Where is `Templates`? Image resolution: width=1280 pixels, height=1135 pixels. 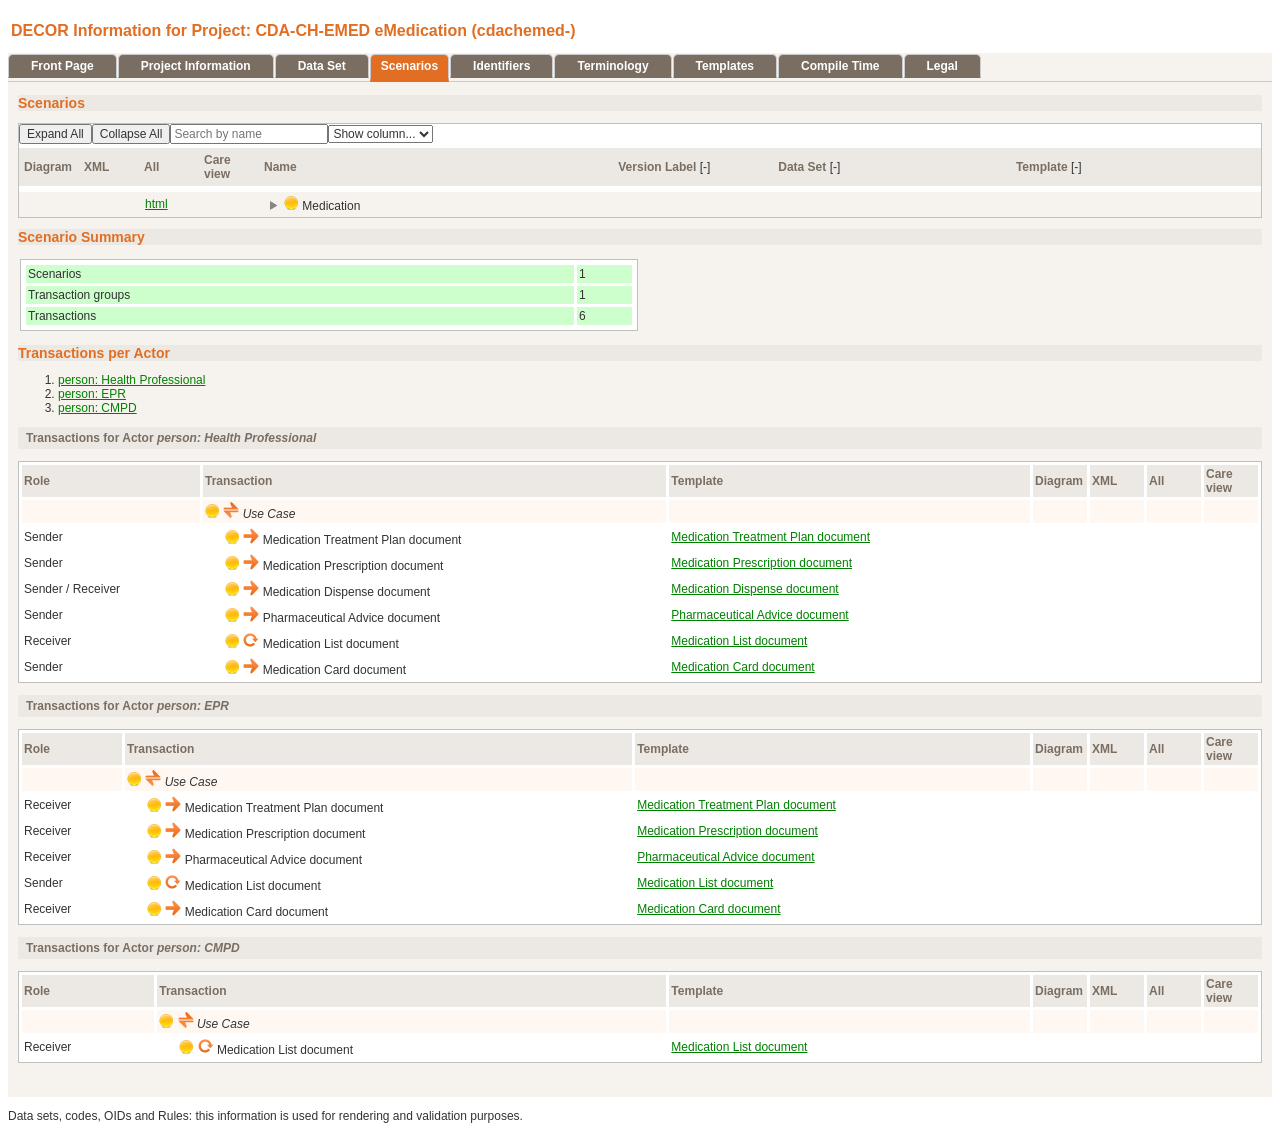
Templates is located at coordinates (725, 66).